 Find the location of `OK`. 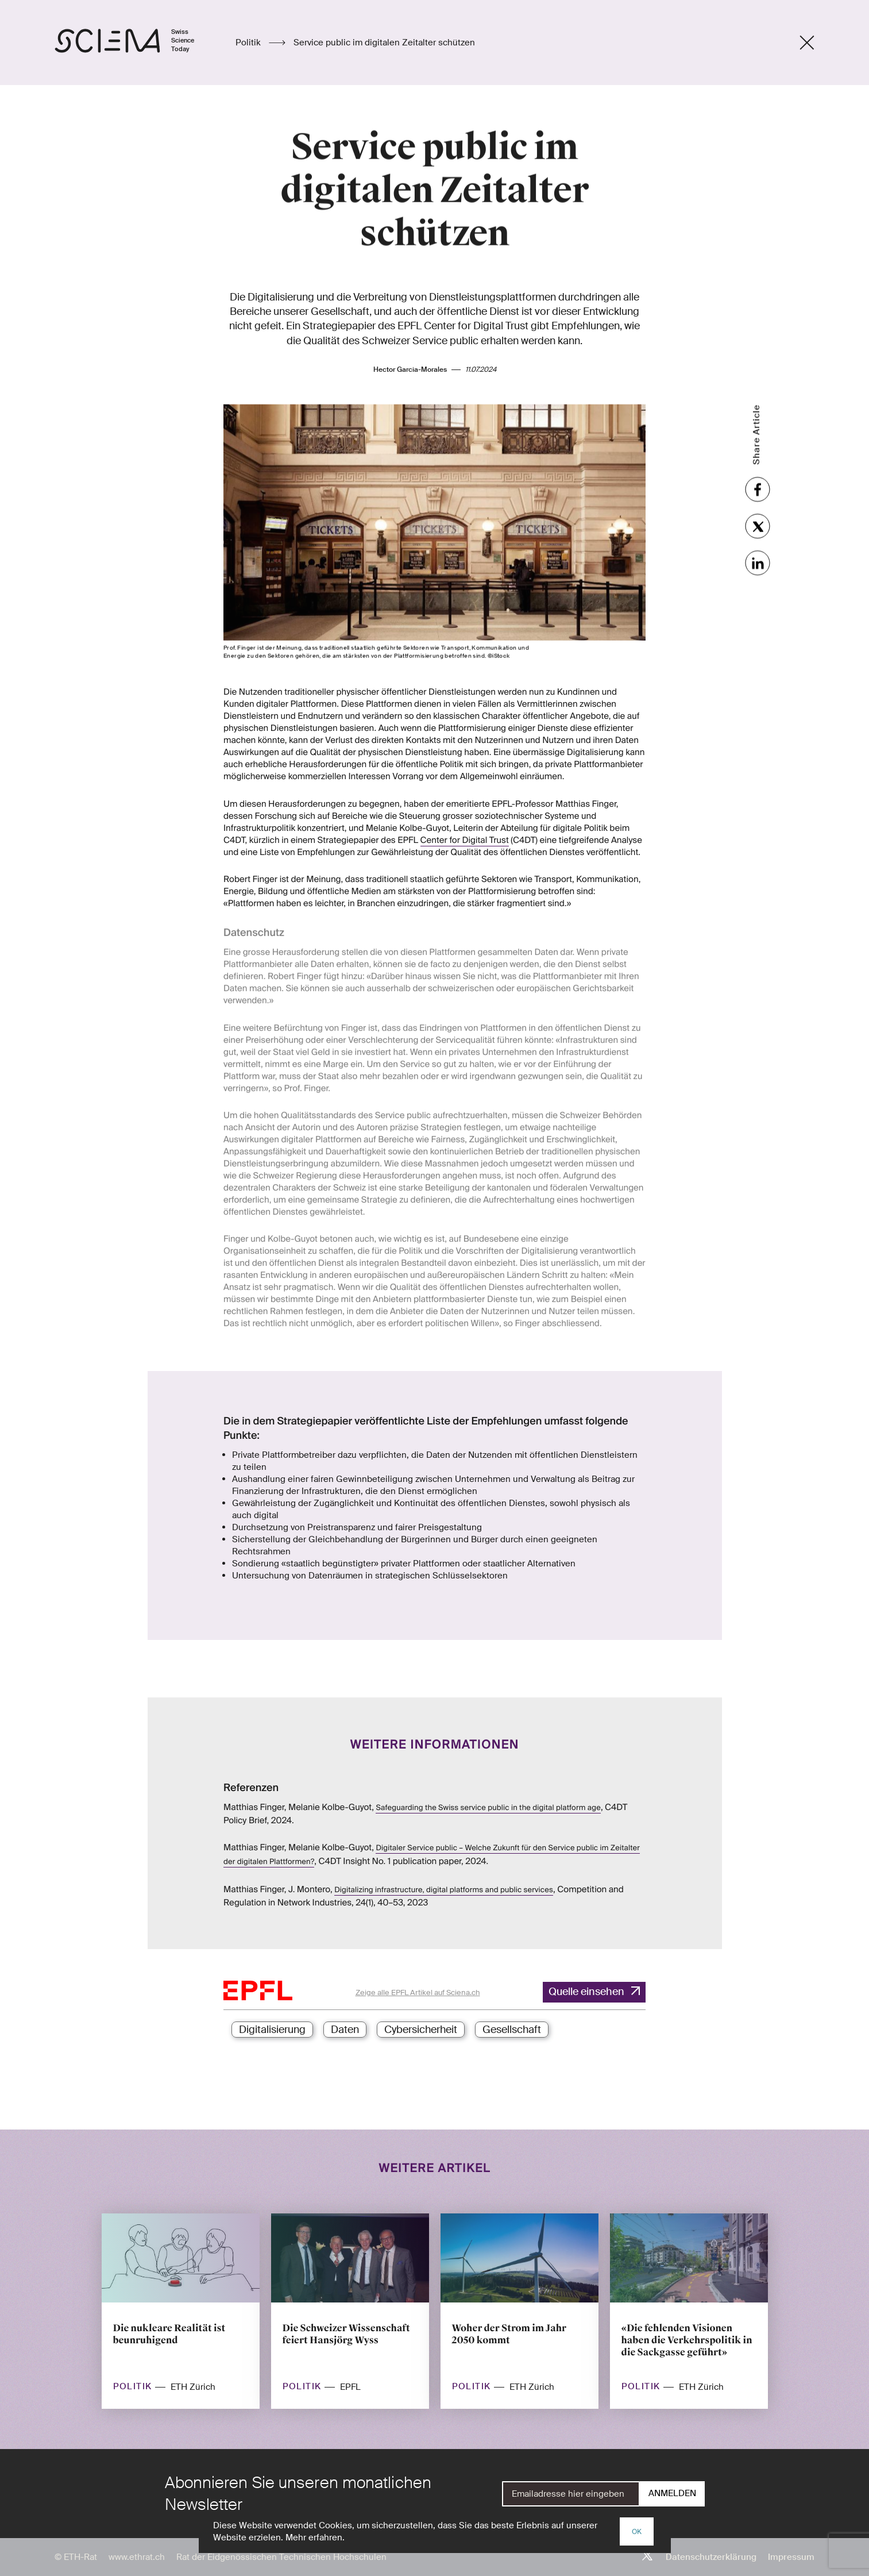

OK is located at coordinates (637, 2531).